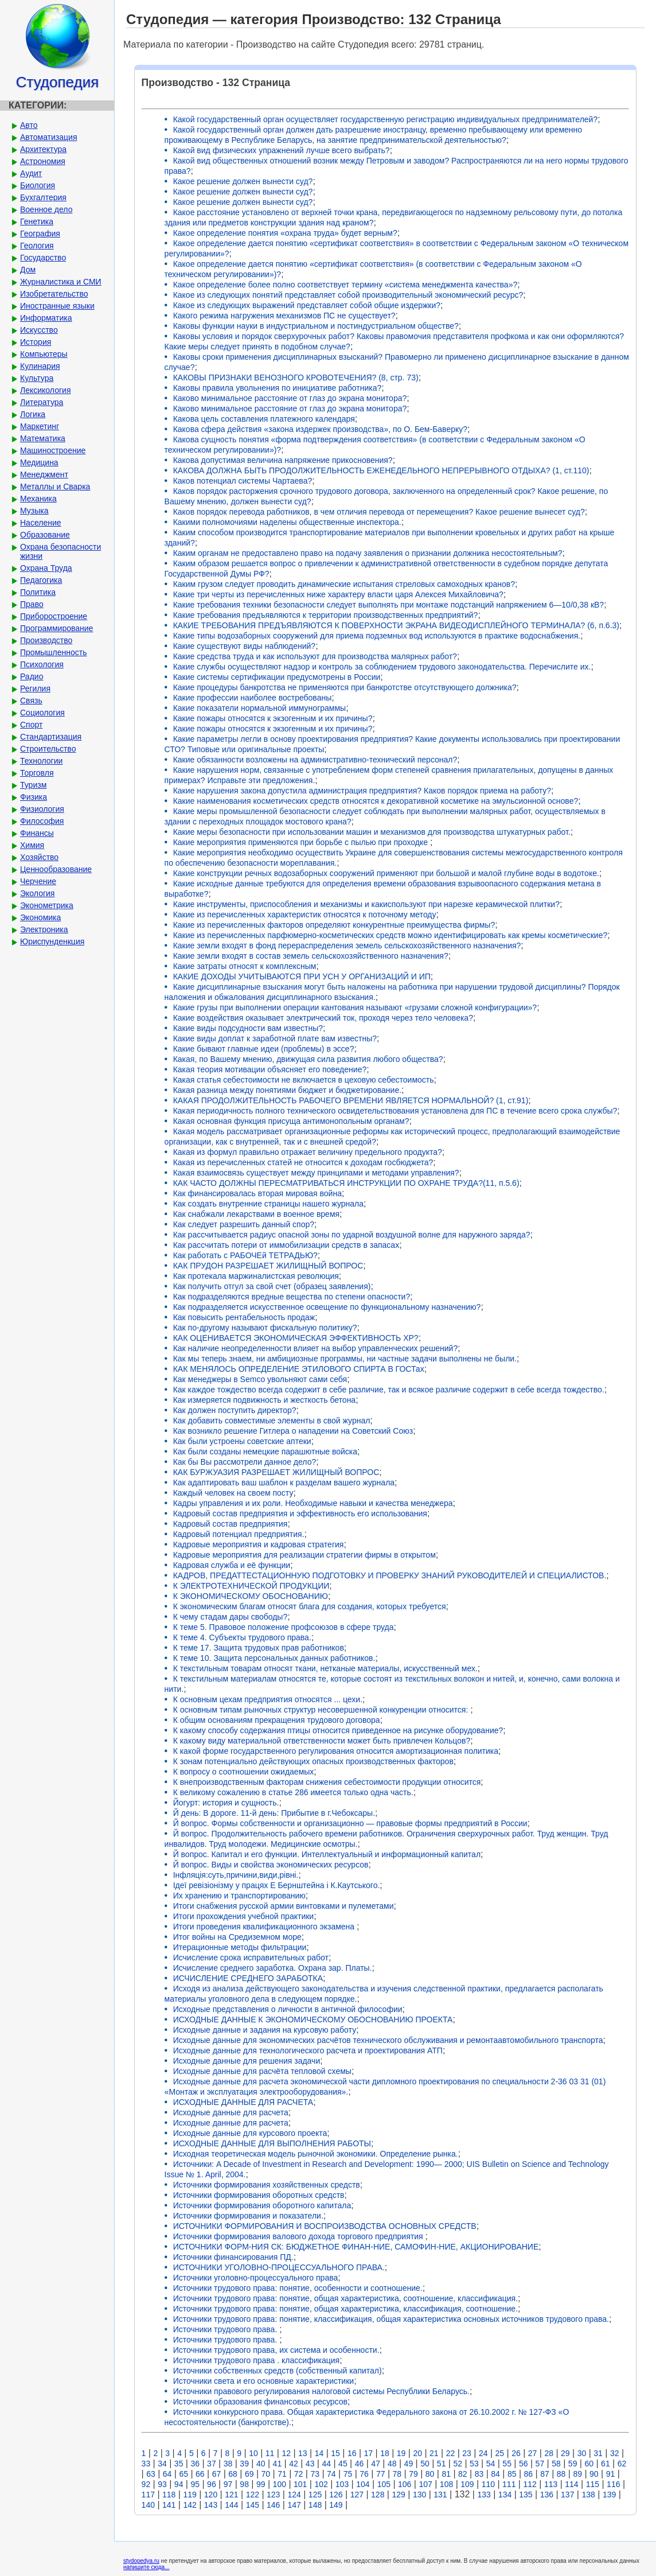 This screenshot has height=2576, width=656. What do you see at coordinates (162, 2463) in the screenshot?
I see `34` at bounding box center [162, 2463].